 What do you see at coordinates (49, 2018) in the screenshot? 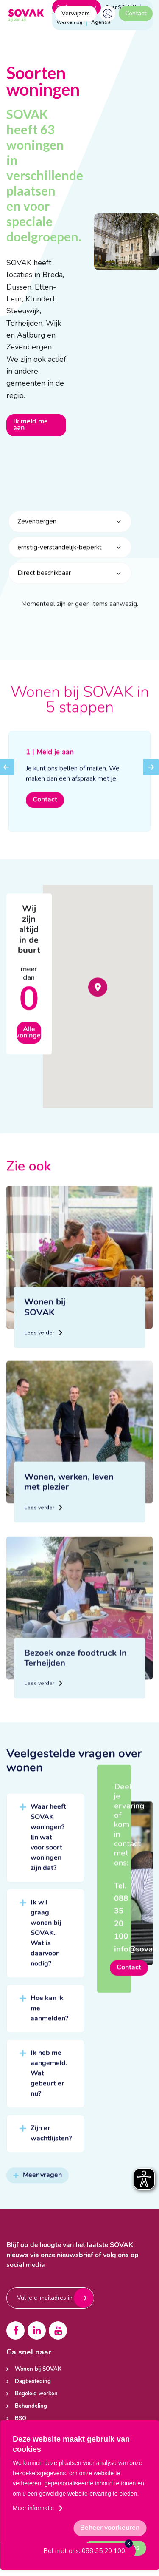
I see `Hoe kan ik me aanmelden?` at bounding box center [49, 2018].